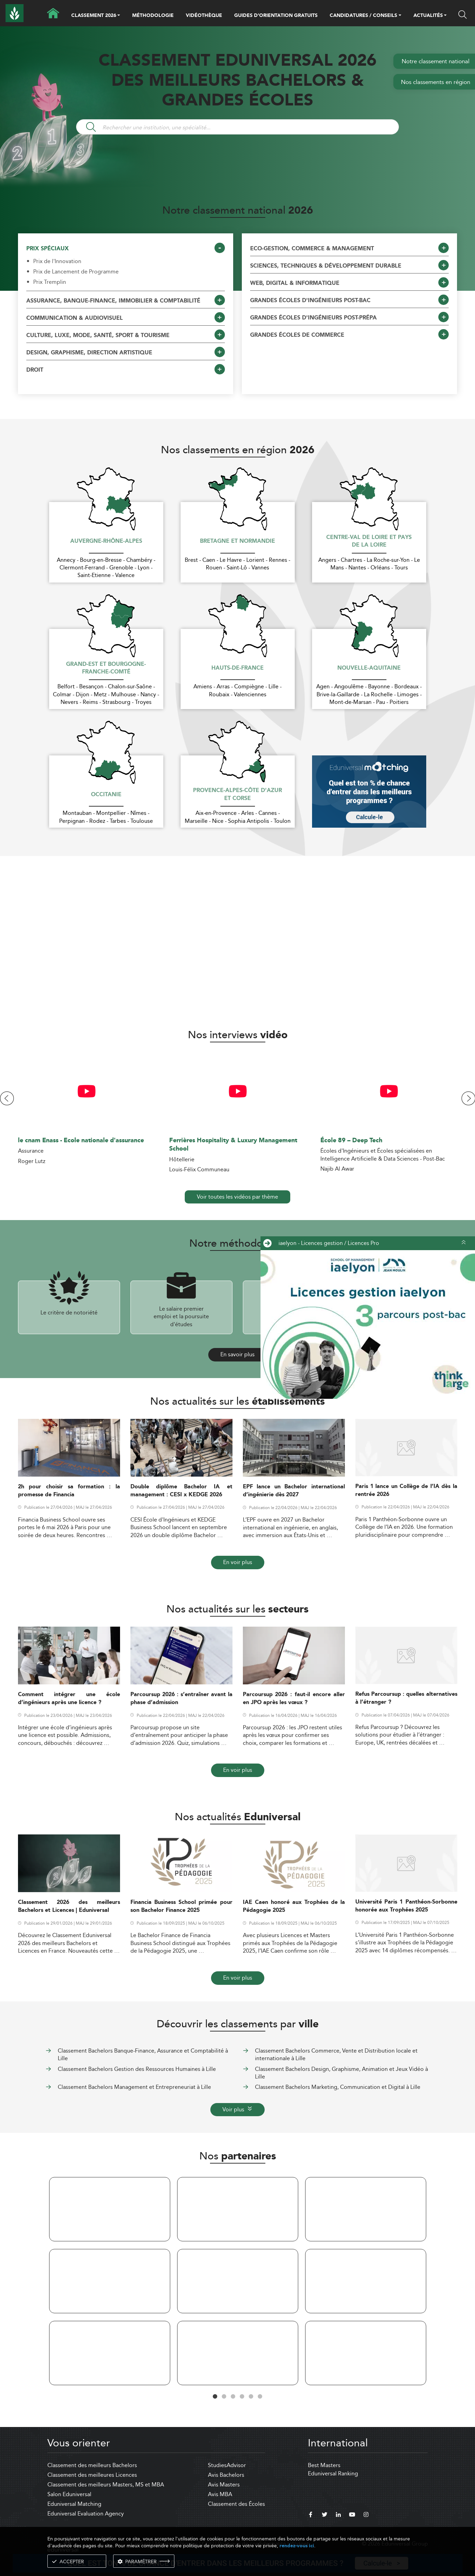 The image size is (475, 2576). I want to click on Classement Bachelors Design, Graphisme, Animation et Jeux Vidéo à Lille, so click(341, 2073).